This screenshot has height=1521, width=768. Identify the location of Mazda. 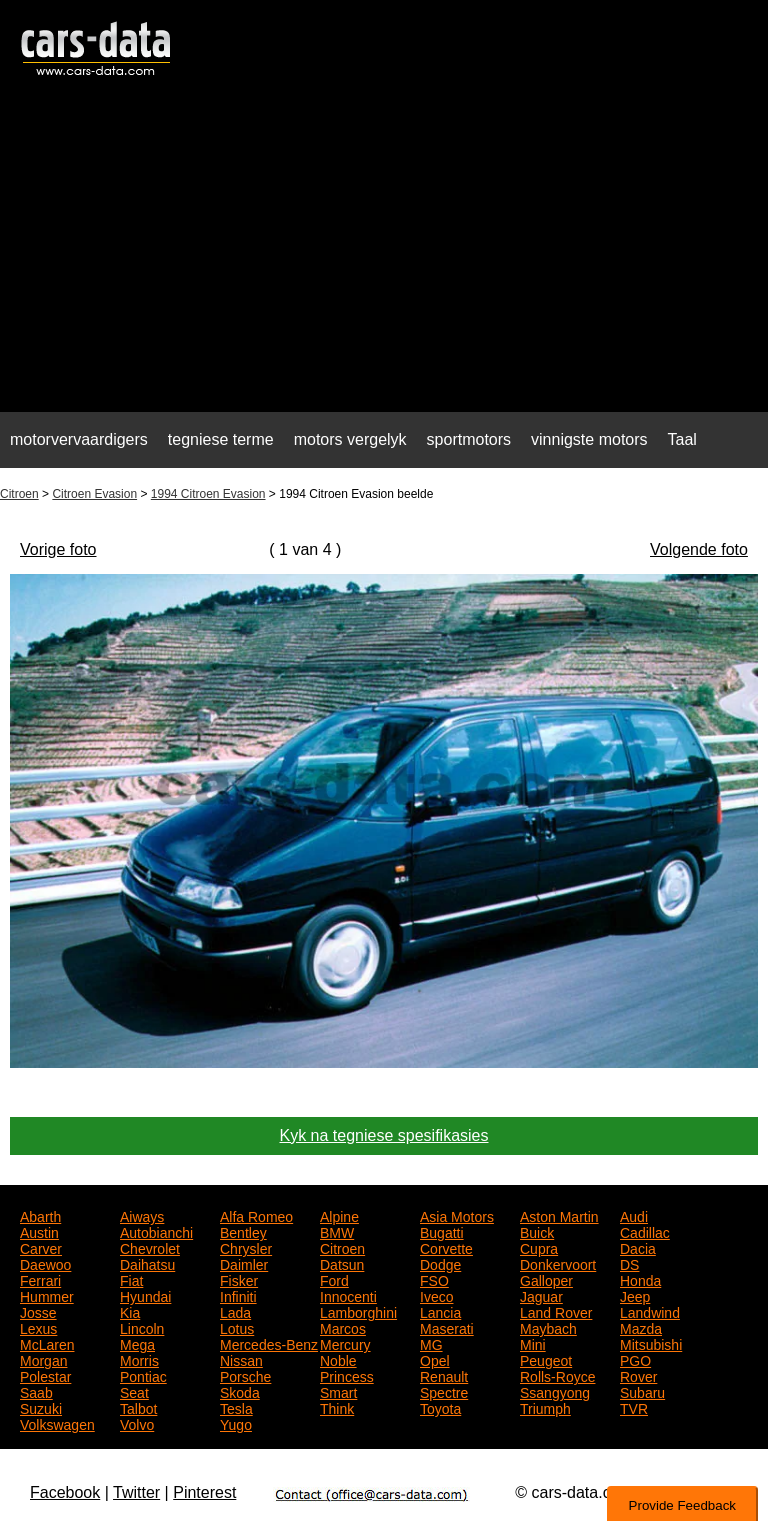
(641, 1327).